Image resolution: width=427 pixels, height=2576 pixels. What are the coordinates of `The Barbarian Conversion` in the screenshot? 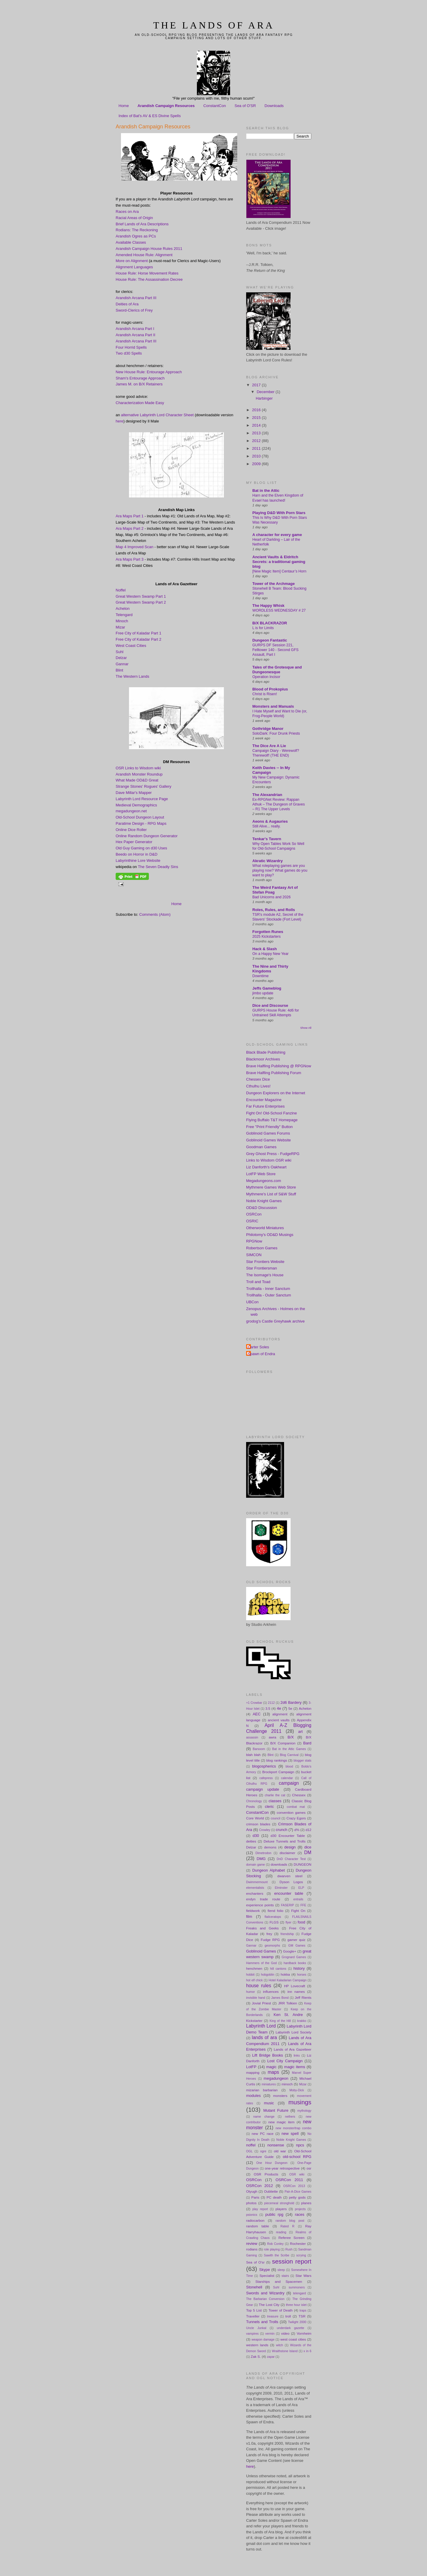 It's located at (265, 2299).